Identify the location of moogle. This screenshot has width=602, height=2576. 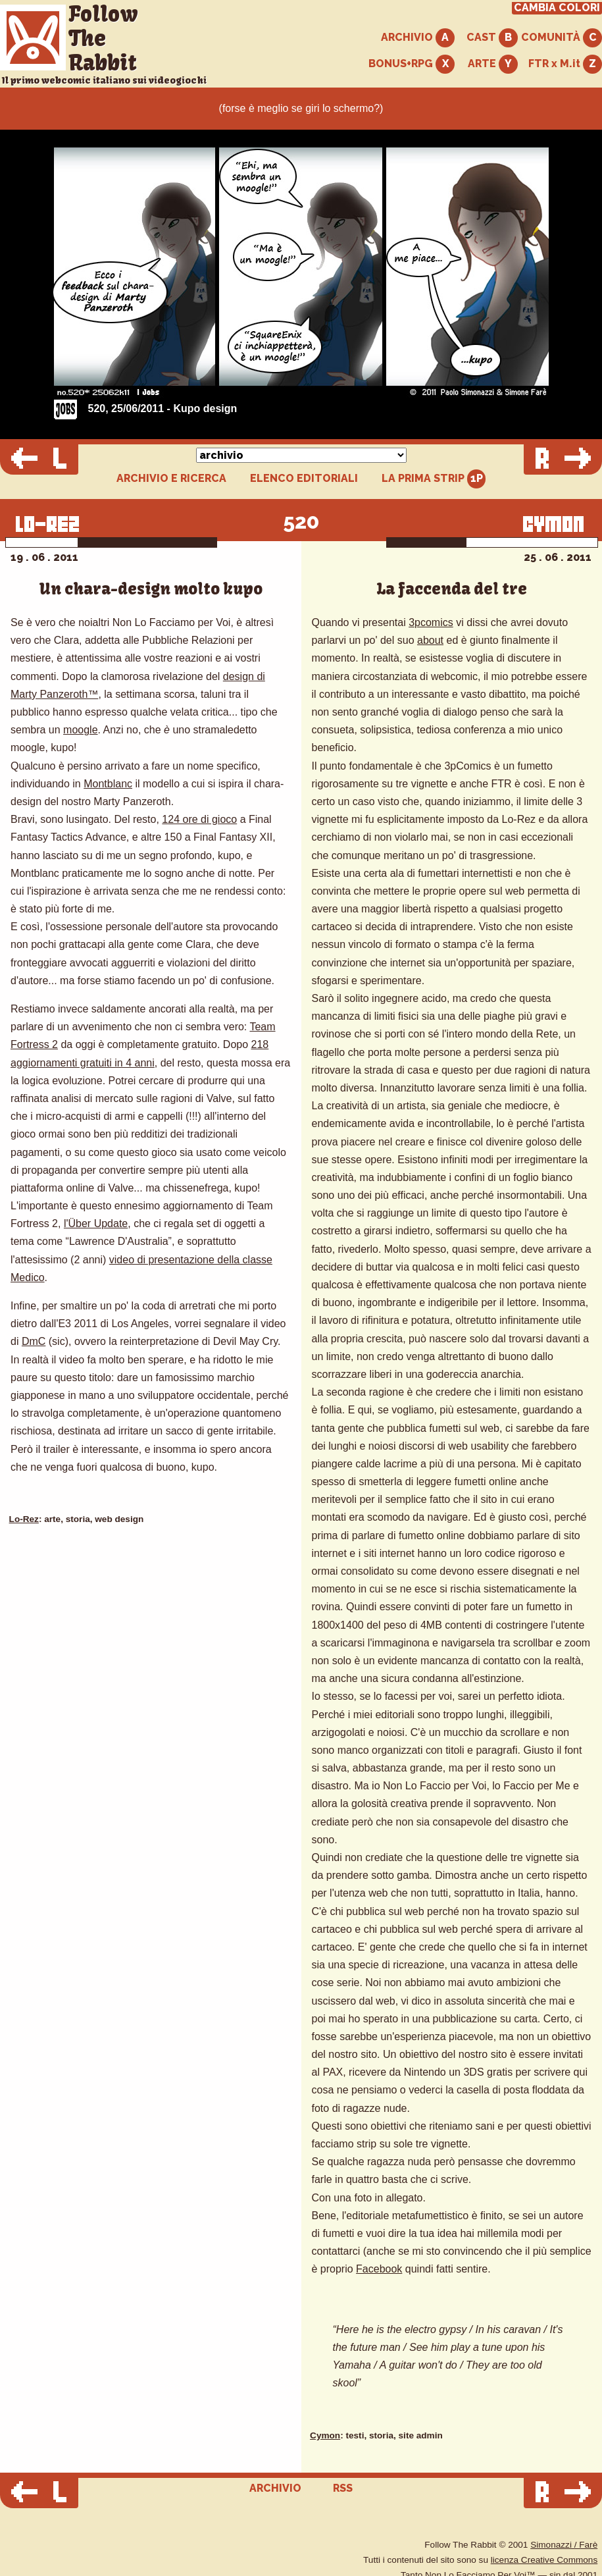
(80, 729).